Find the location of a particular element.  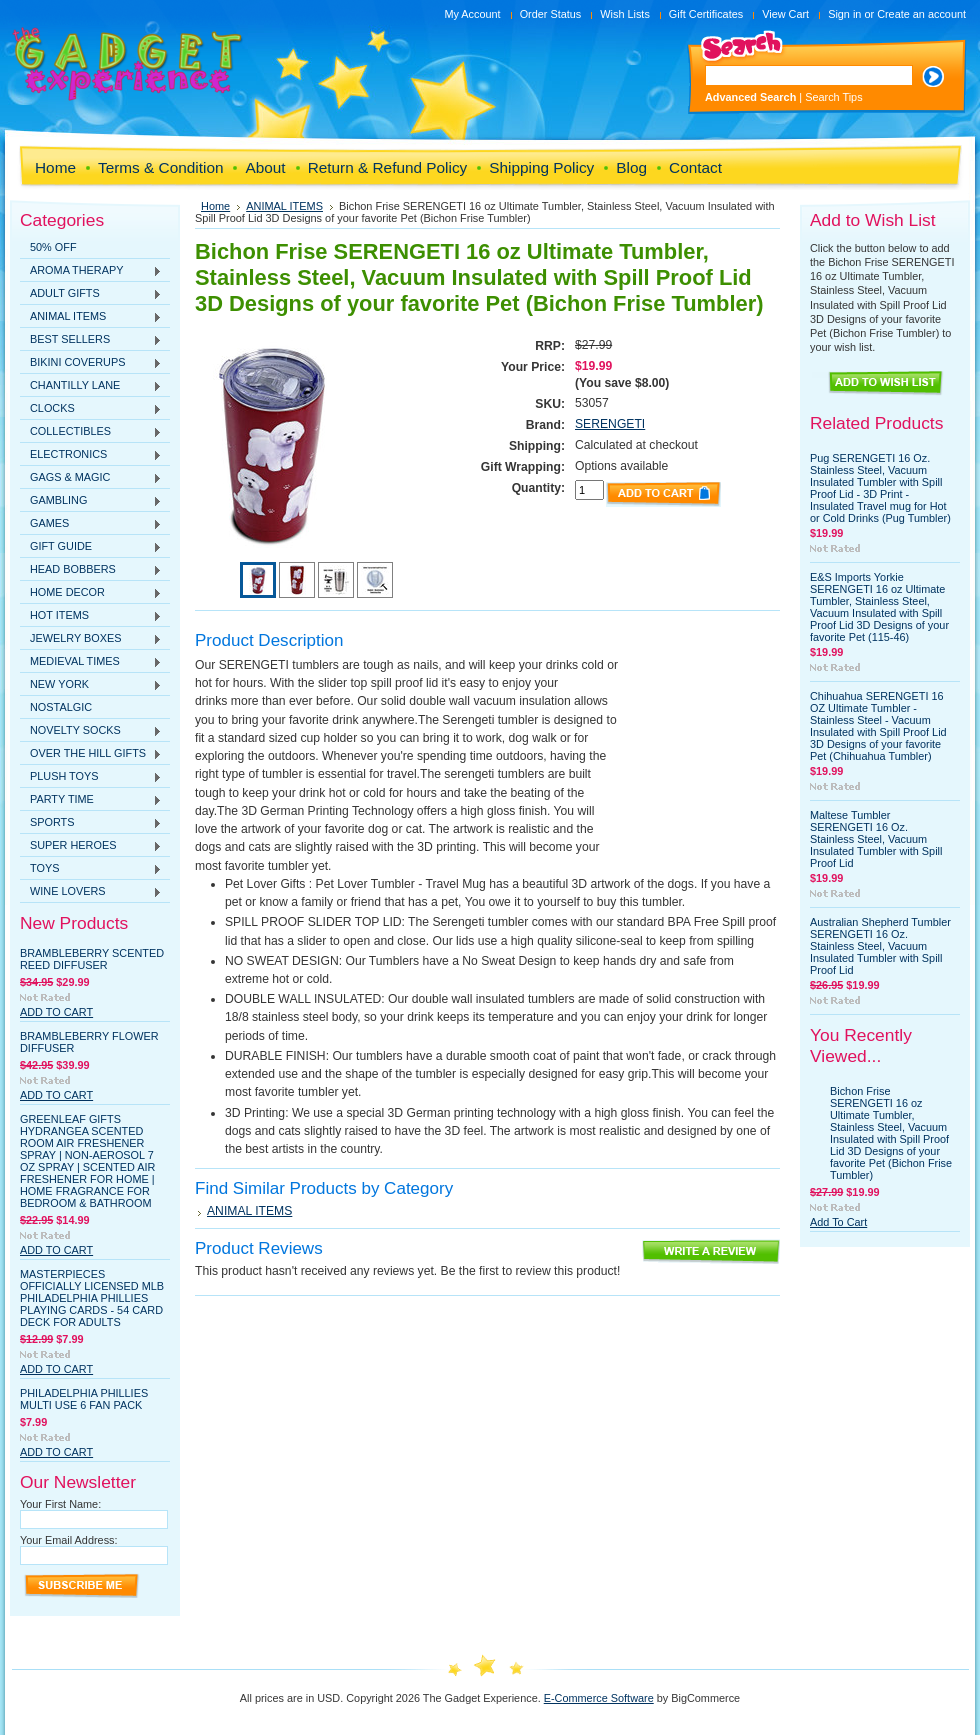

NEW YORK is located at coordinates (91, 685).